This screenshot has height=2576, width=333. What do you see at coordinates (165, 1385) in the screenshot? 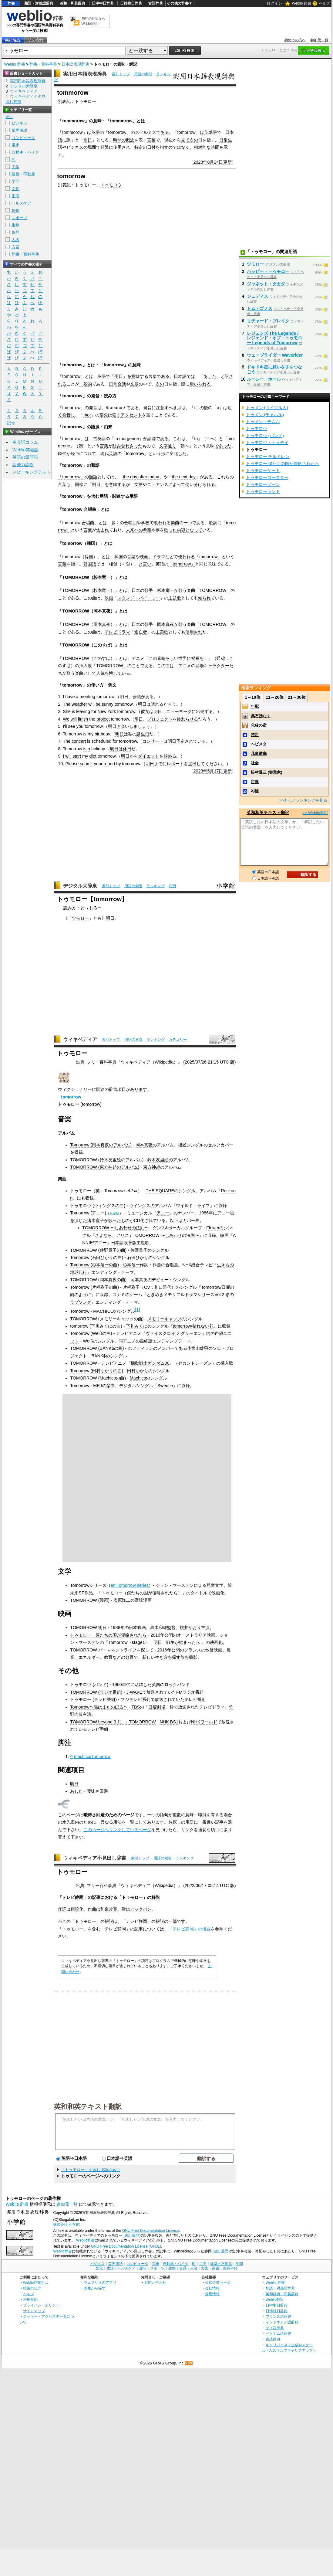
I see `Sweetie` at bounding box center [165, 1385].